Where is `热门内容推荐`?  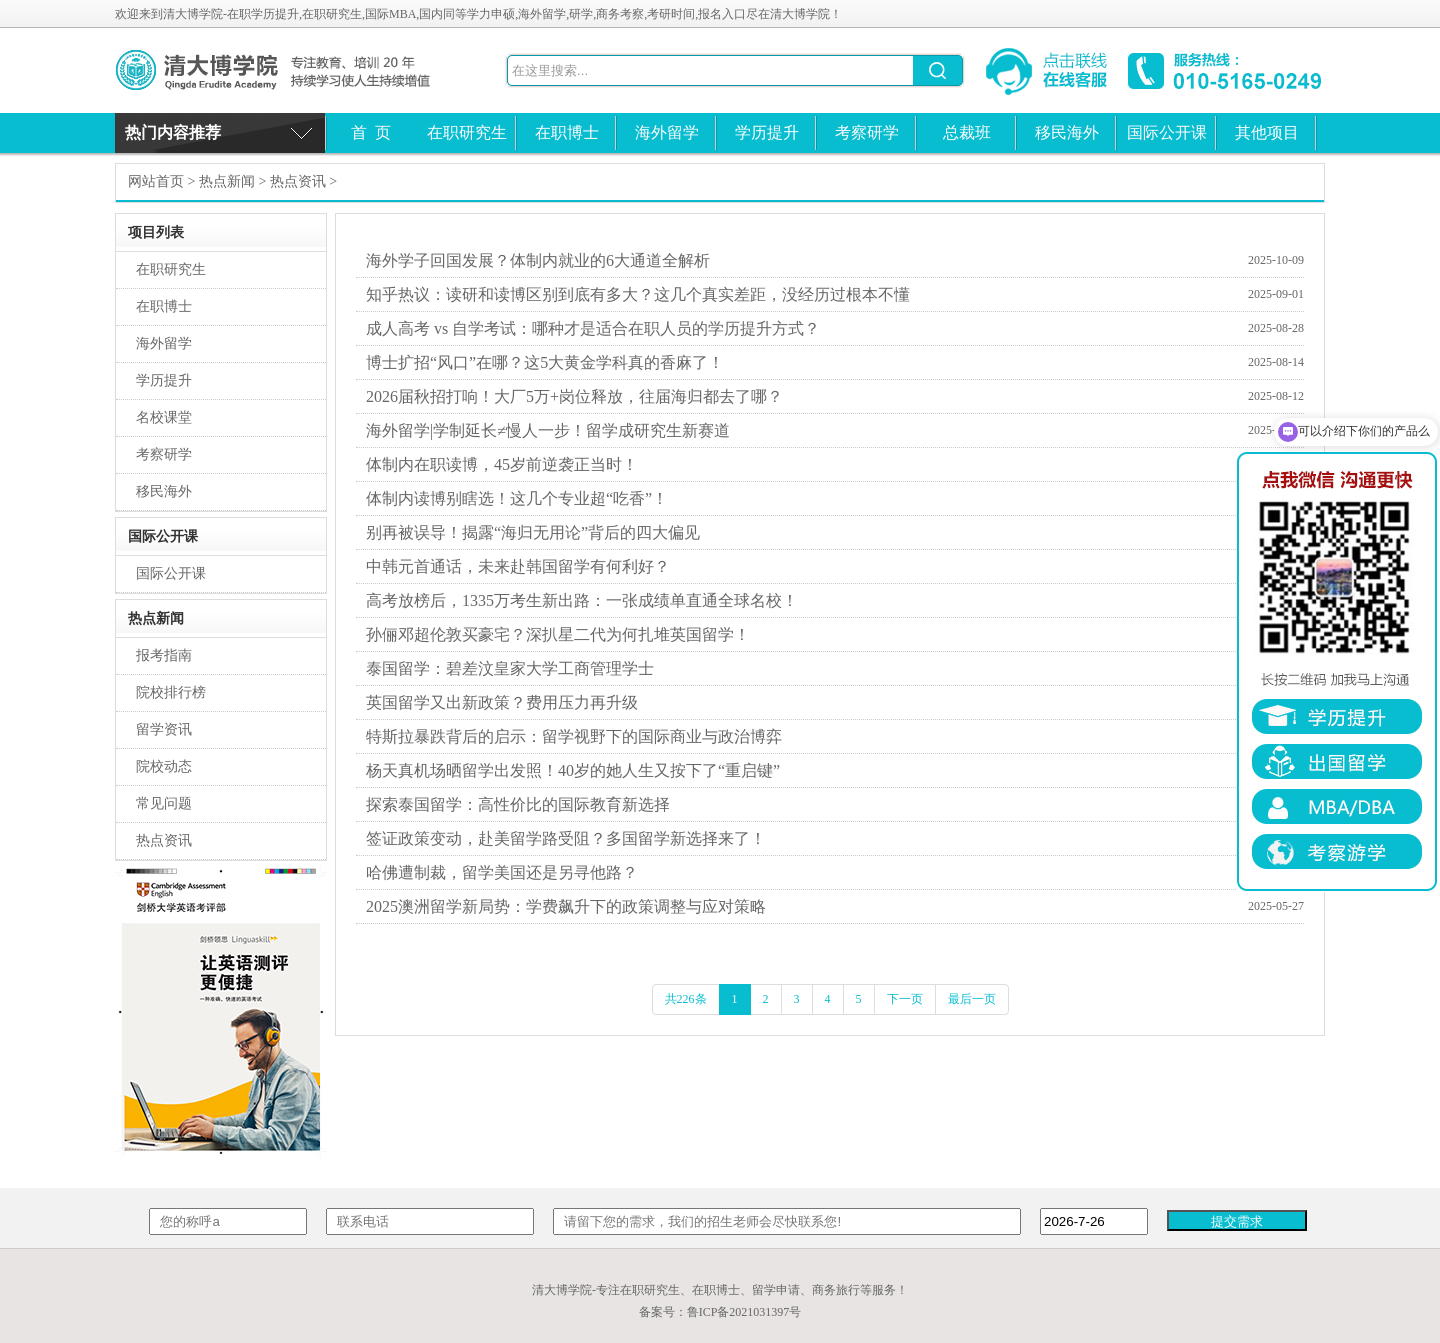
热门内容推荐 is located at coordinates (173, 132).